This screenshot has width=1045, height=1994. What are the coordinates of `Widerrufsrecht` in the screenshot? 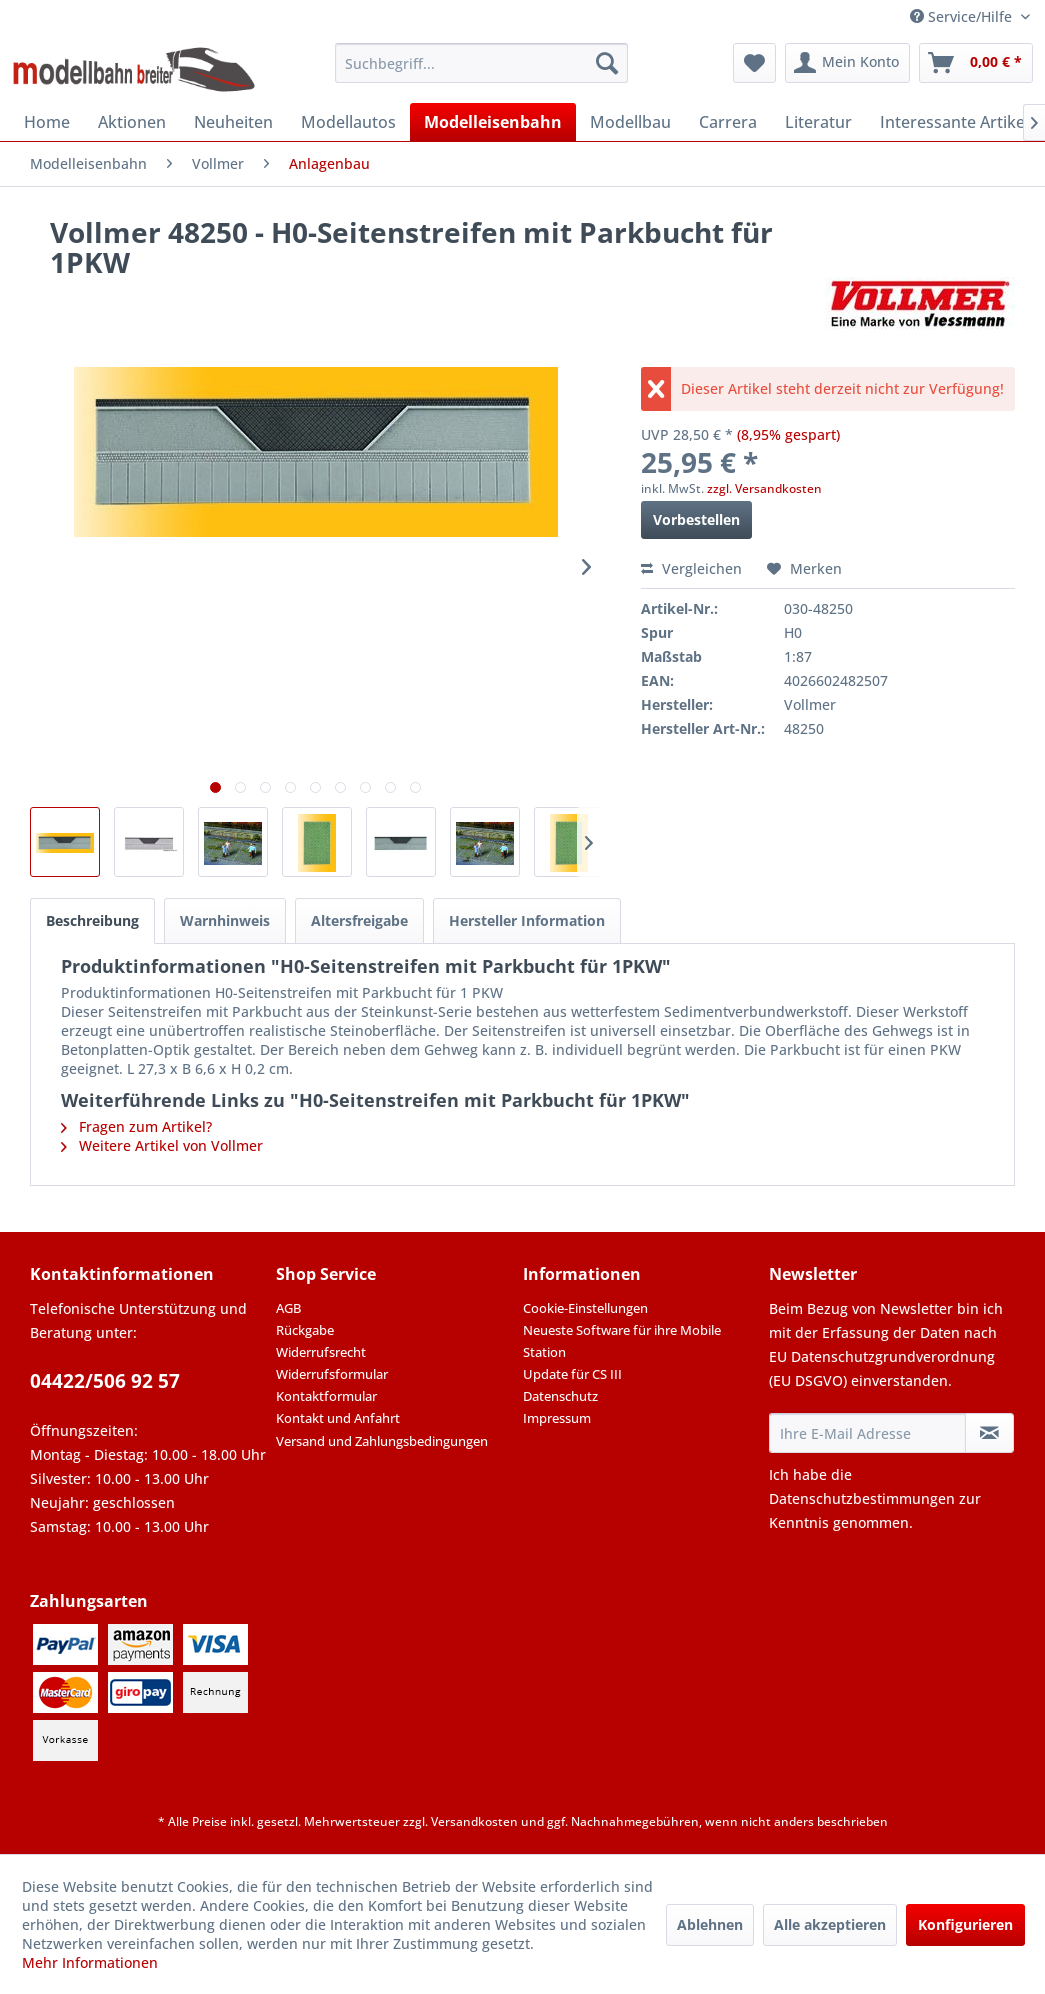 It's located at (321, 1352).